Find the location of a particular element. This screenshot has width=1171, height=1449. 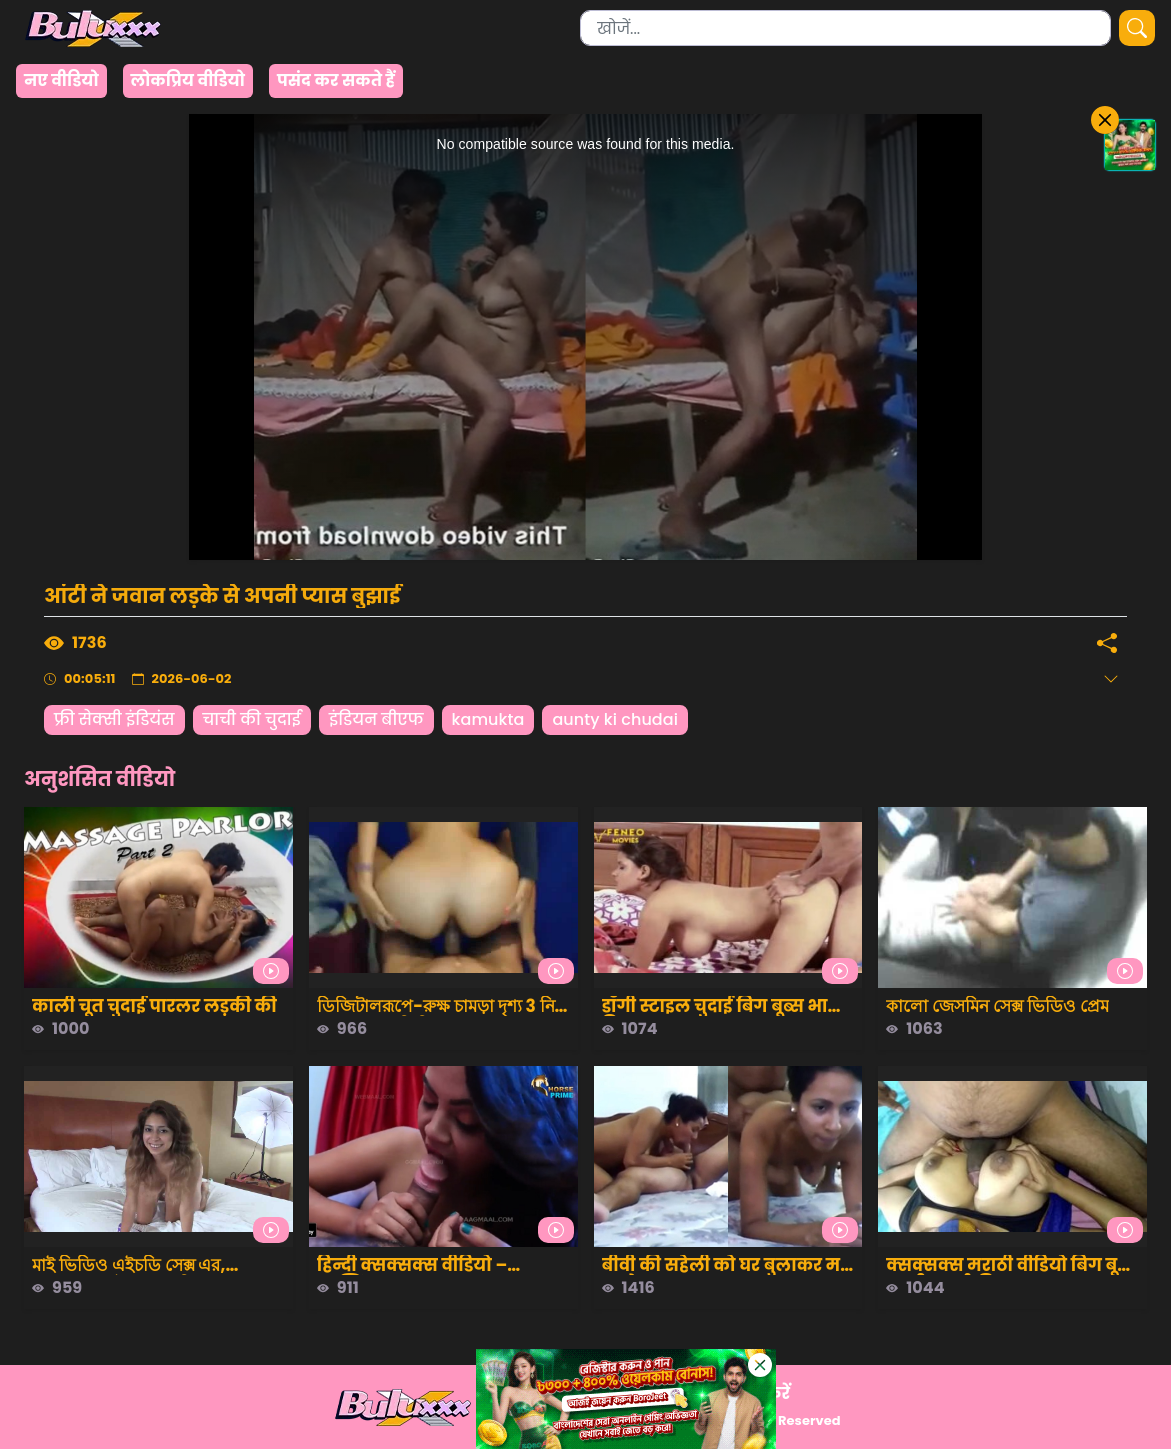

नए वीडियो [group] is located at coordinates (61, 80).